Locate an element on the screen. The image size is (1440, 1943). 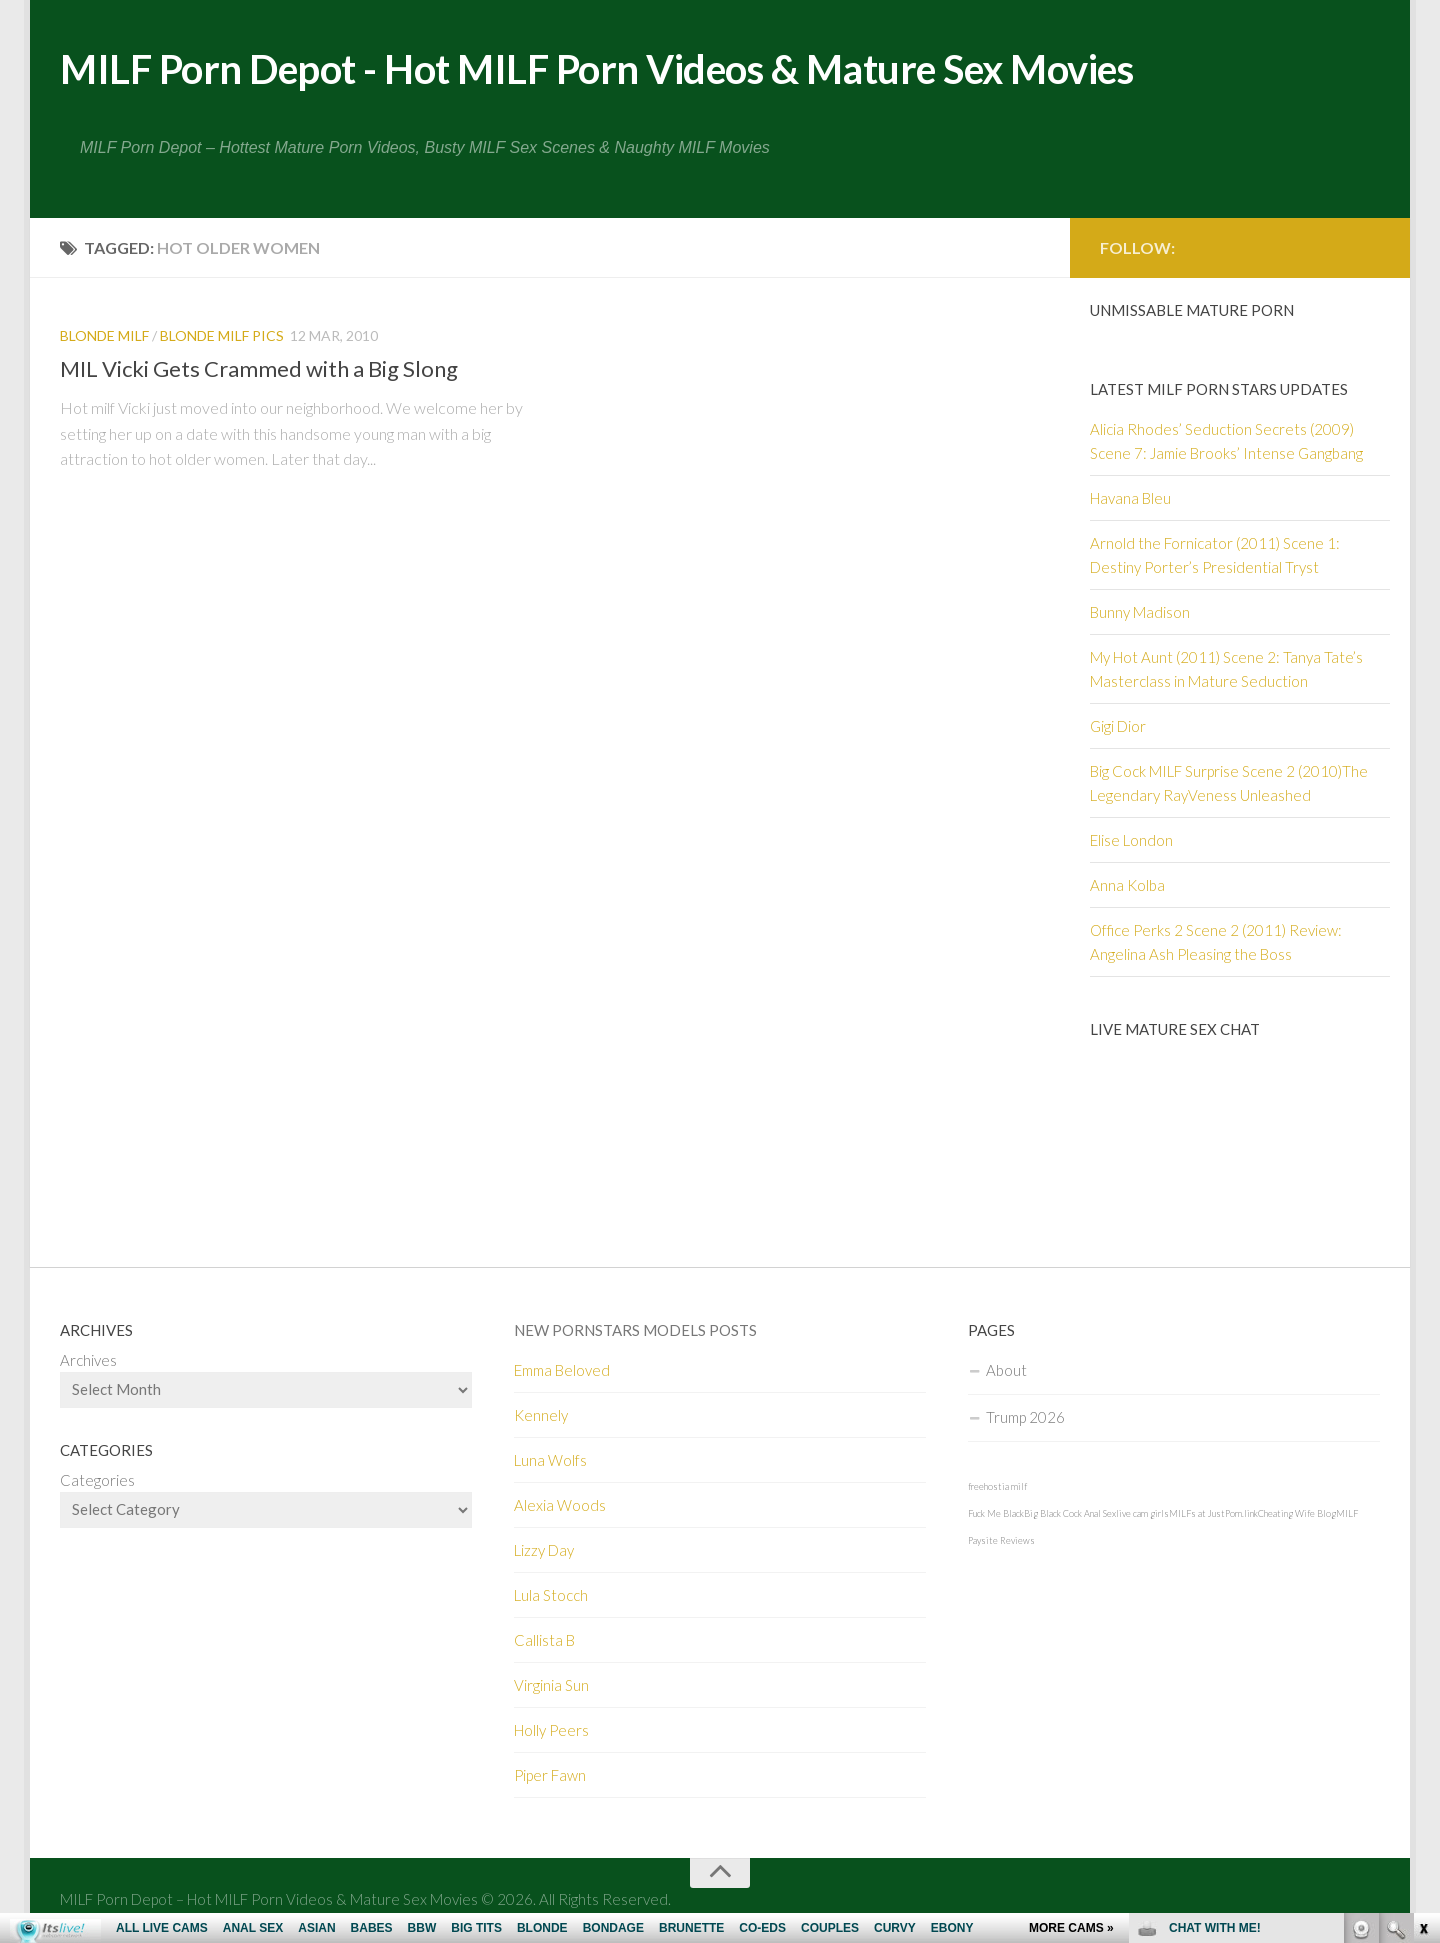
Lula Stocch is located at coordinates (551, 1597).